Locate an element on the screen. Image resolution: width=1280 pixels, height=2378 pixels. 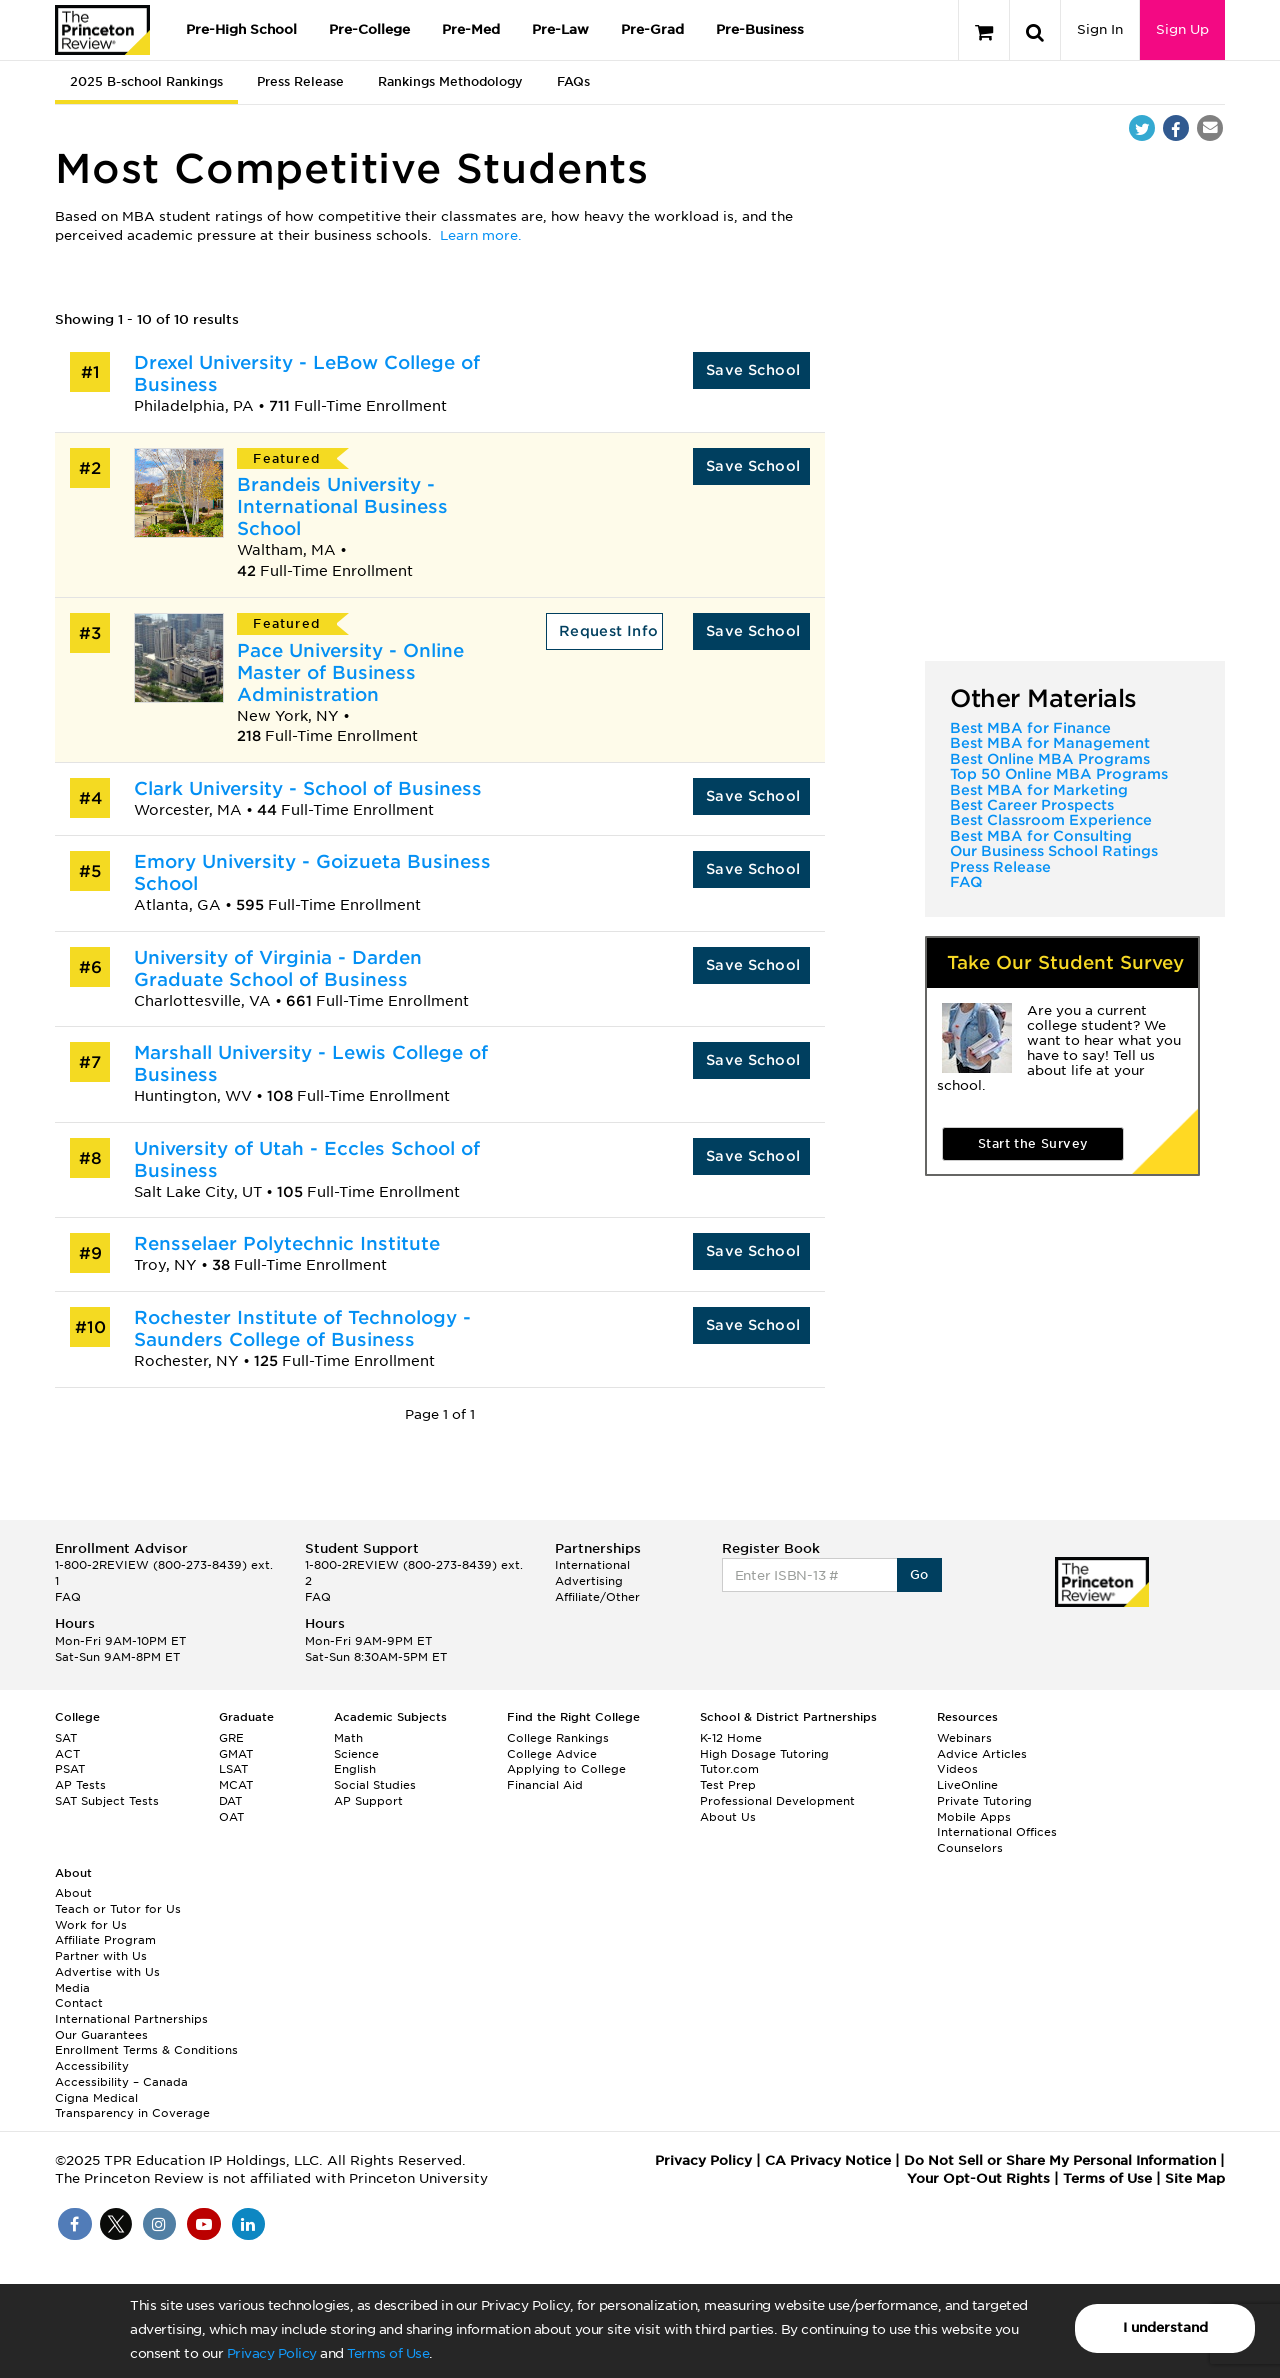
Pre-Law is located at coordinates (560, 29).